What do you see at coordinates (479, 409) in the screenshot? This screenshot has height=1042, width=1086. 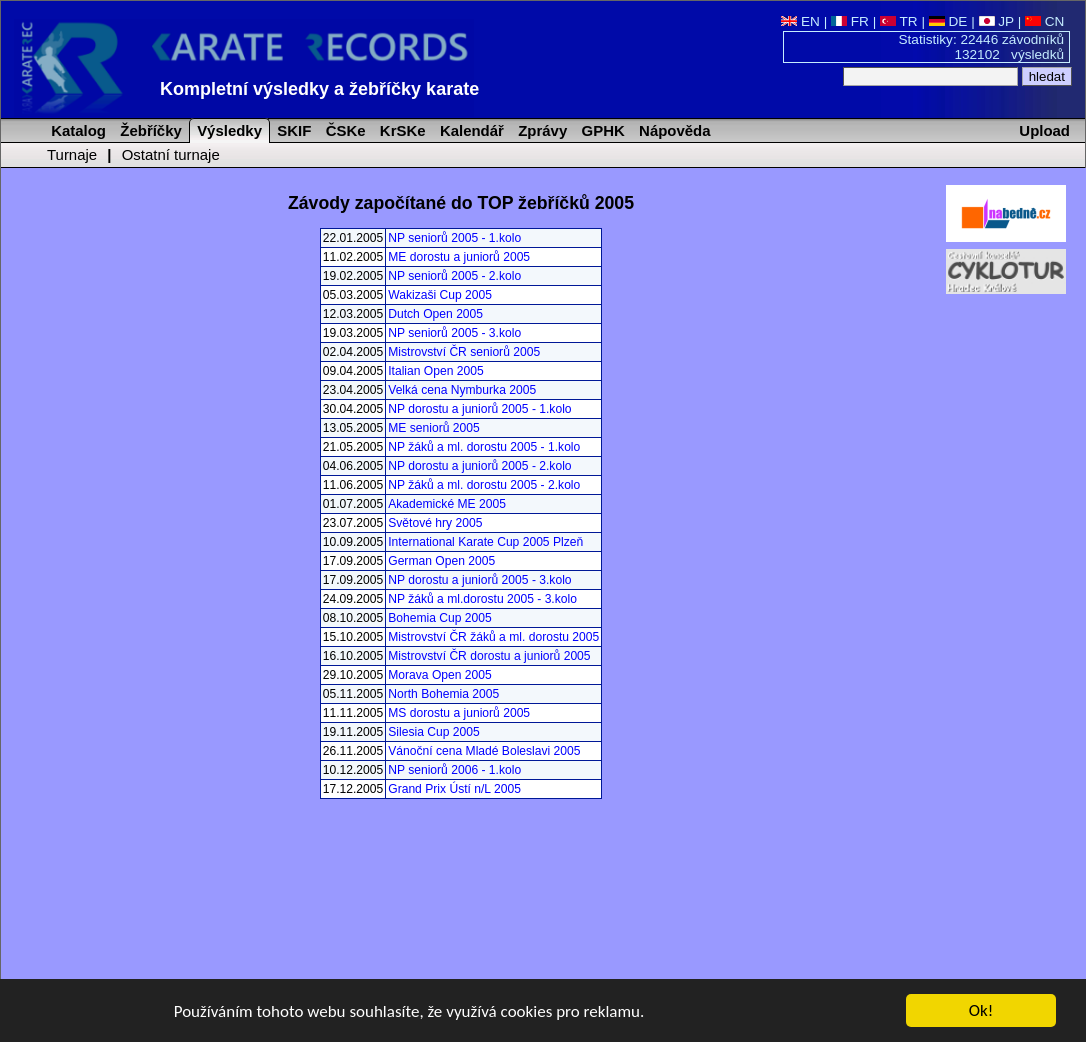 I see `NP dorostu a juniorů 2005 - 1.kolo` at bounding box center [479, 409].